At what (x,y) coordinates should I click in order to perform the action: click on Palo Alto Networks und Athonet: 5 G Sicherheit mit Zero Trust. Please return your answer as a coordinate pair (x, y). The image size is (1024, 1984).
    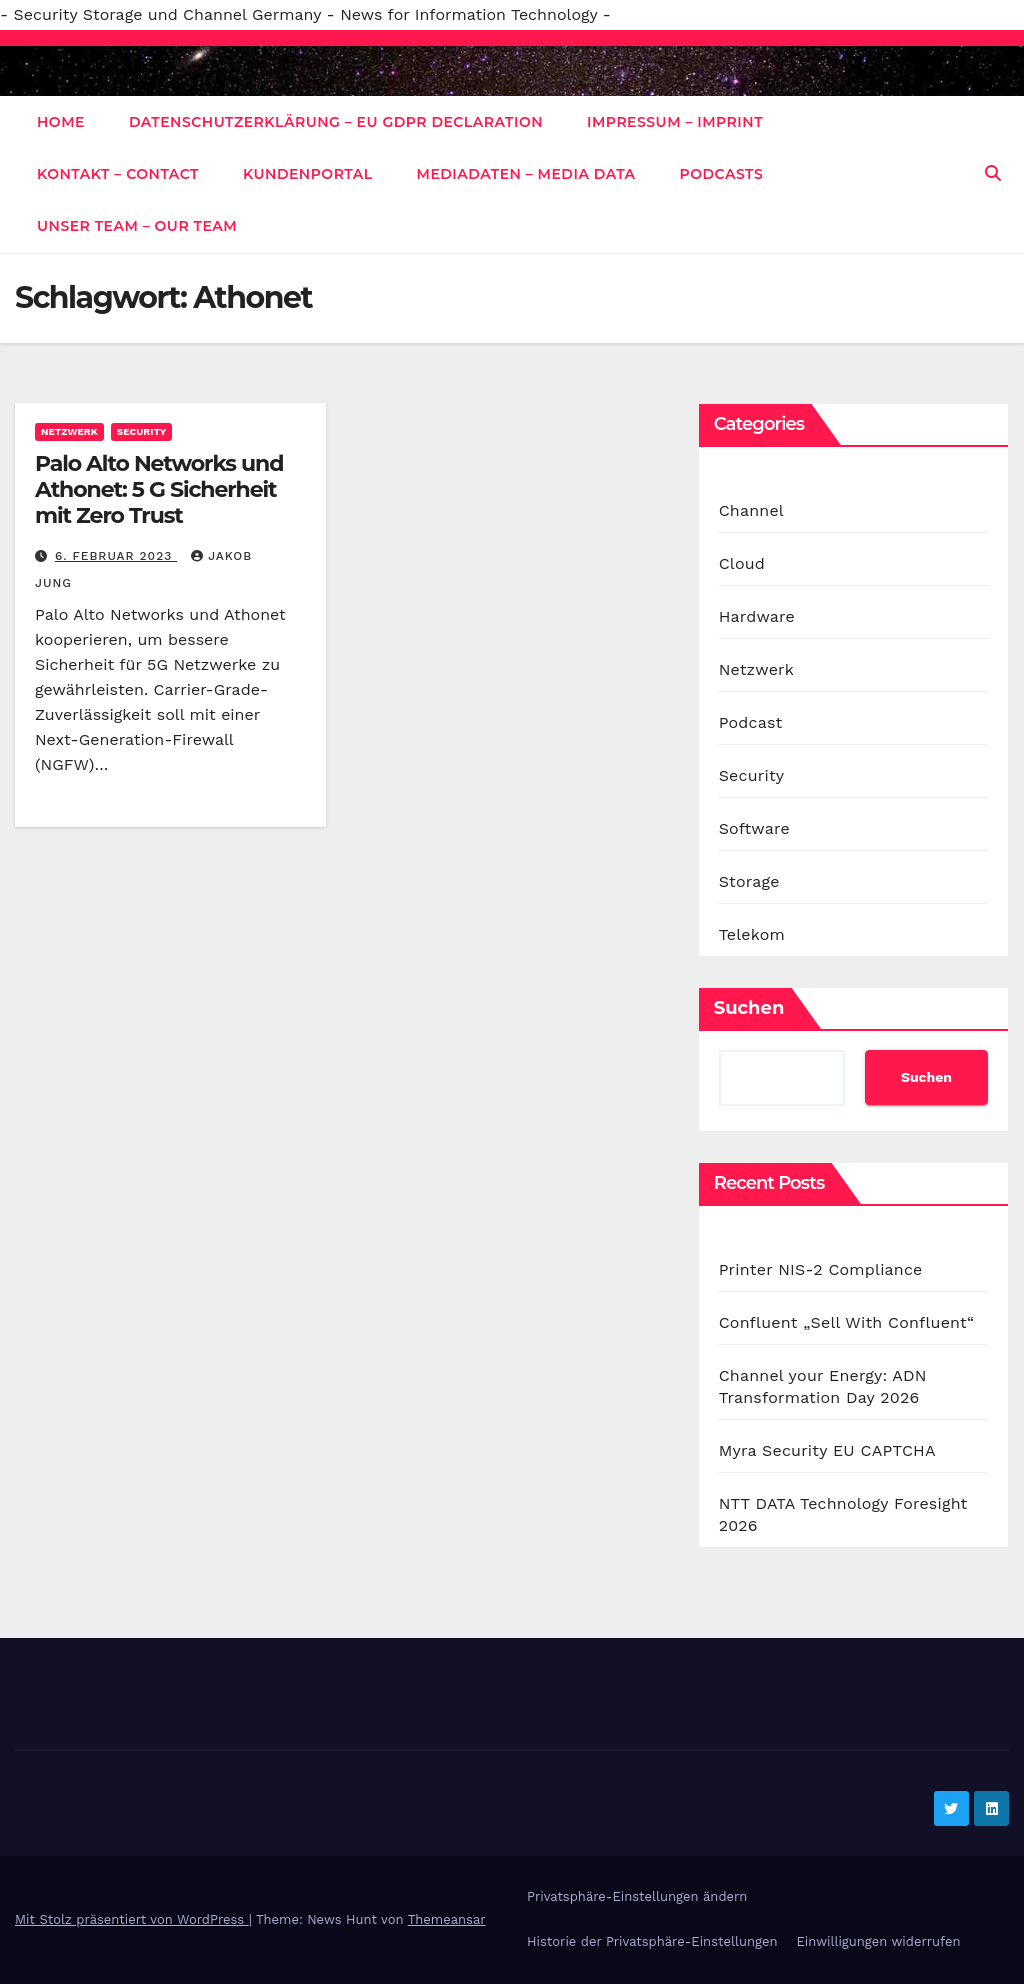
    Looking at the image, I should click on (159, 490).